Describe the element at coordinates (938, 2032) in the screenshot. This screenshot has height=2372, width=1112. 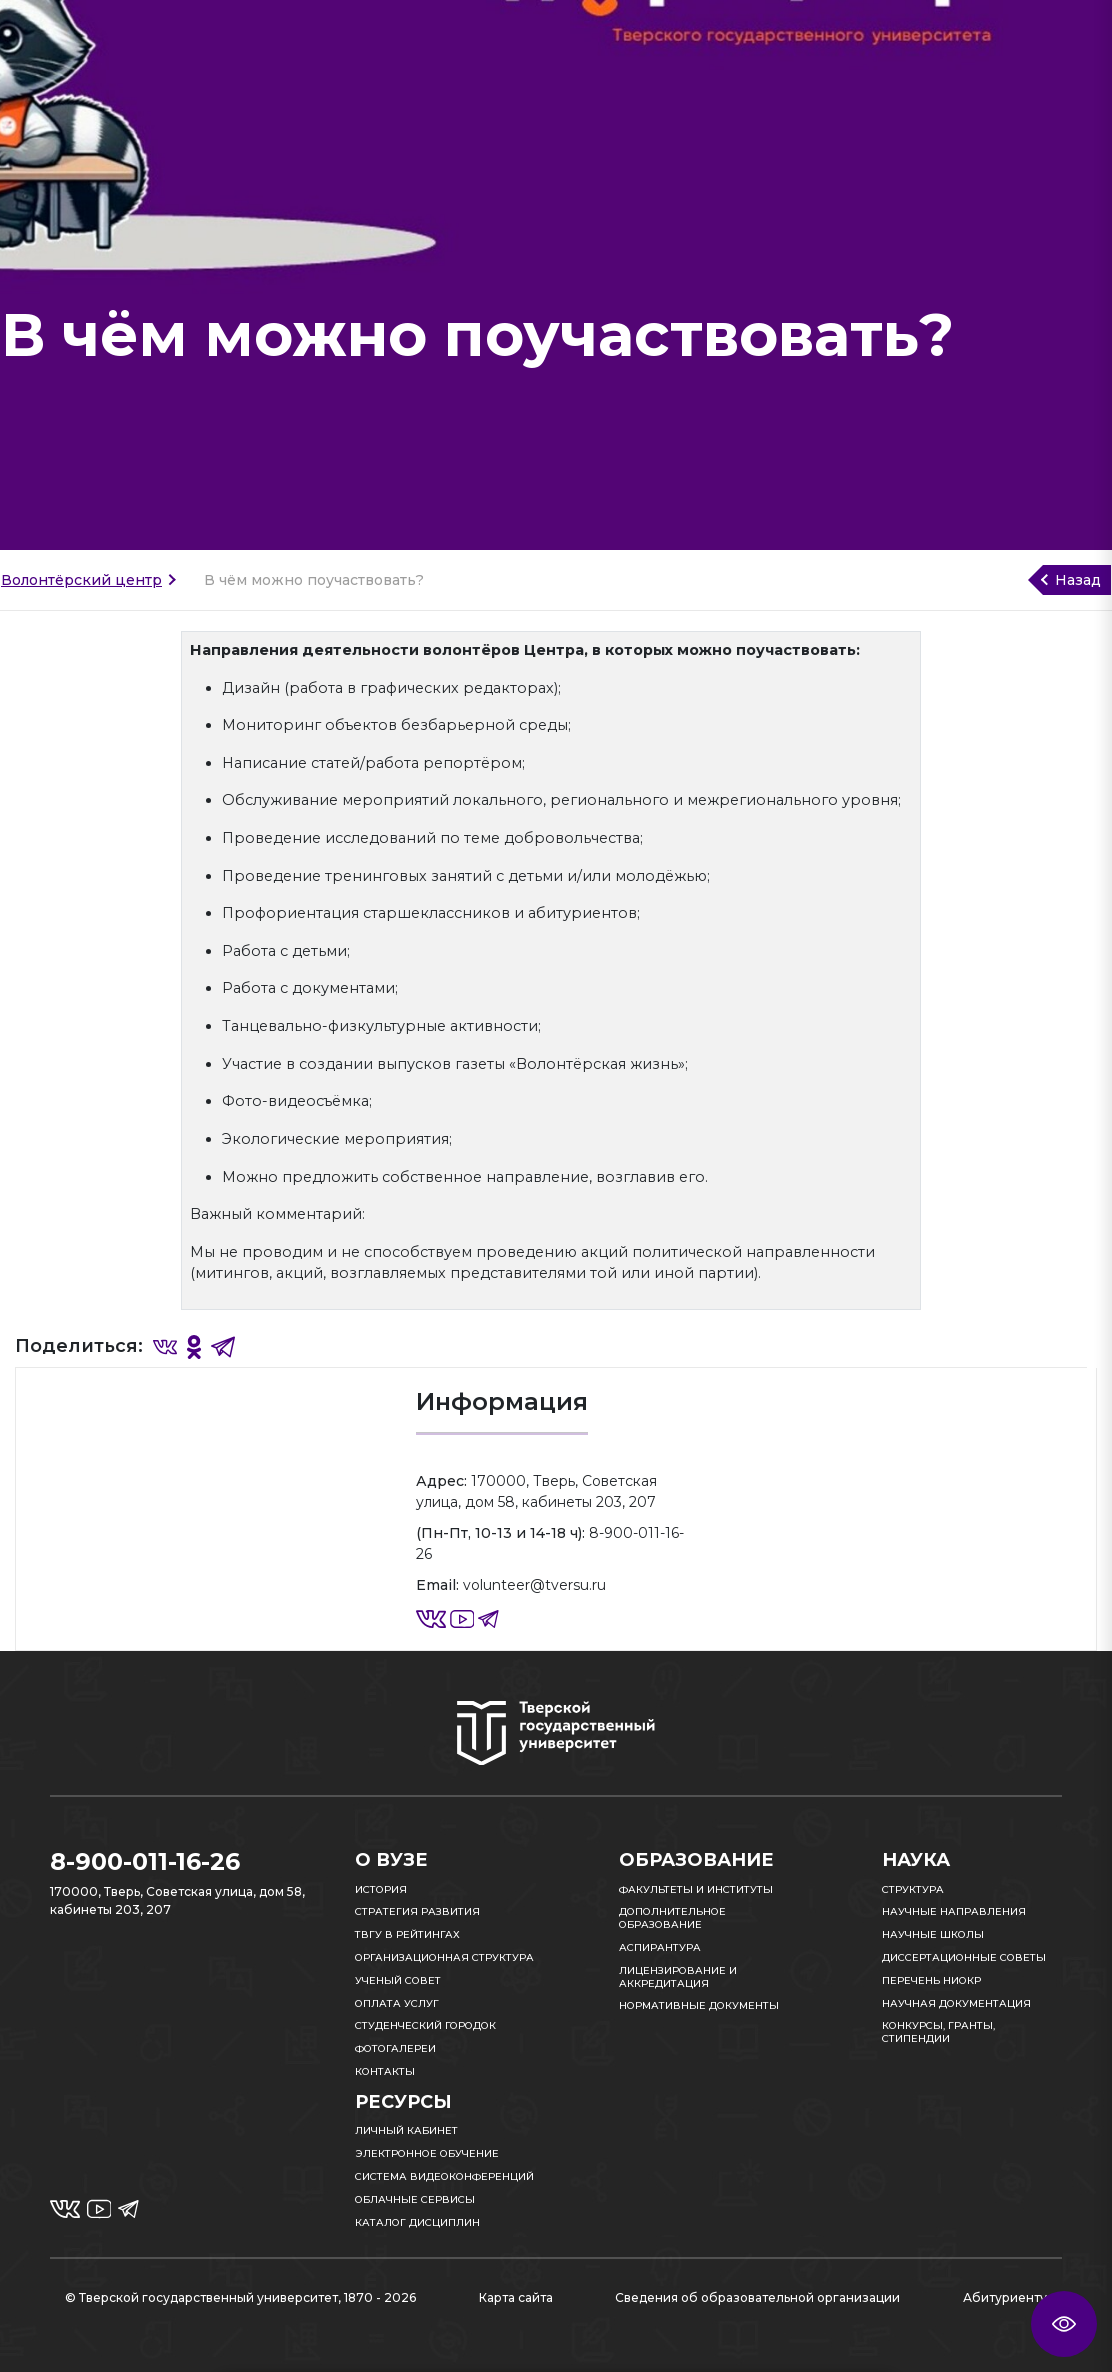
I see `Конкурсы, гранты, стипендии` at that location.